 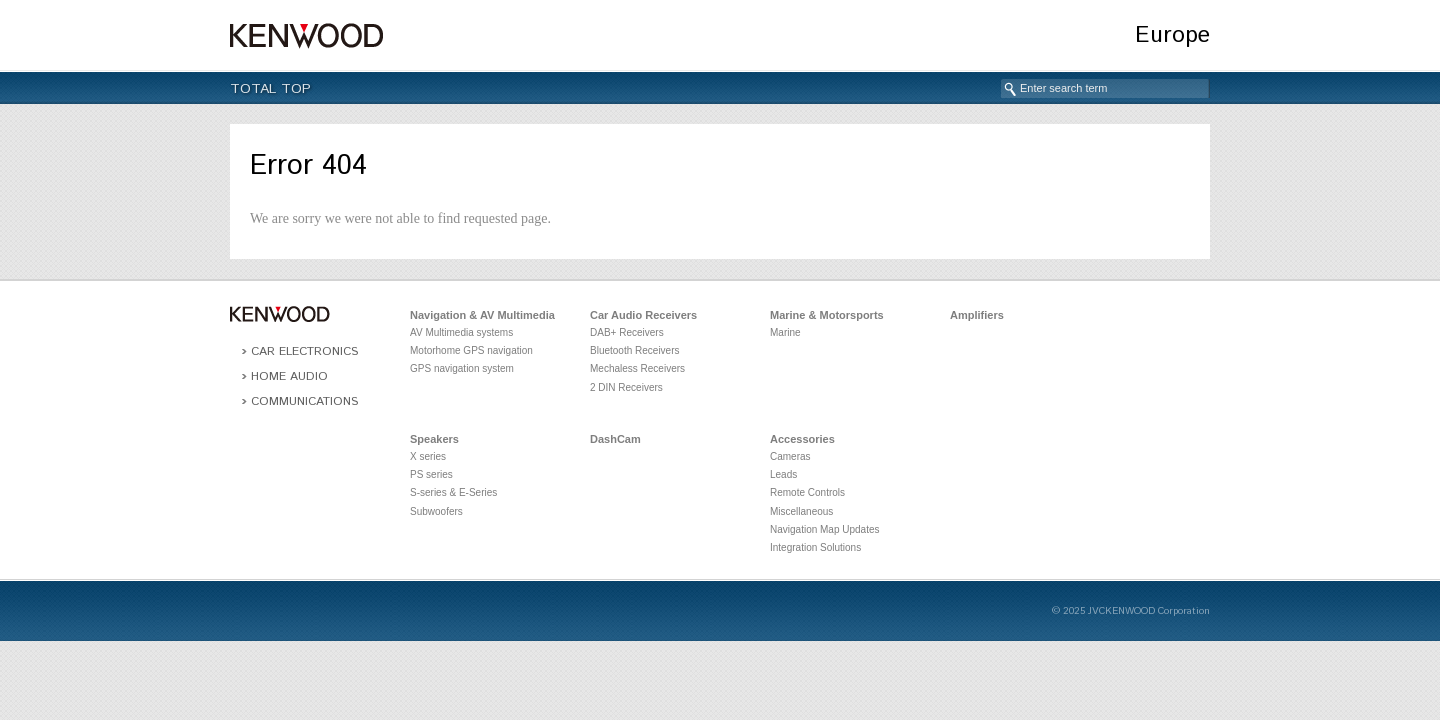 I want to click on Motorhome GPS navigation, so click(x=471, y=350).